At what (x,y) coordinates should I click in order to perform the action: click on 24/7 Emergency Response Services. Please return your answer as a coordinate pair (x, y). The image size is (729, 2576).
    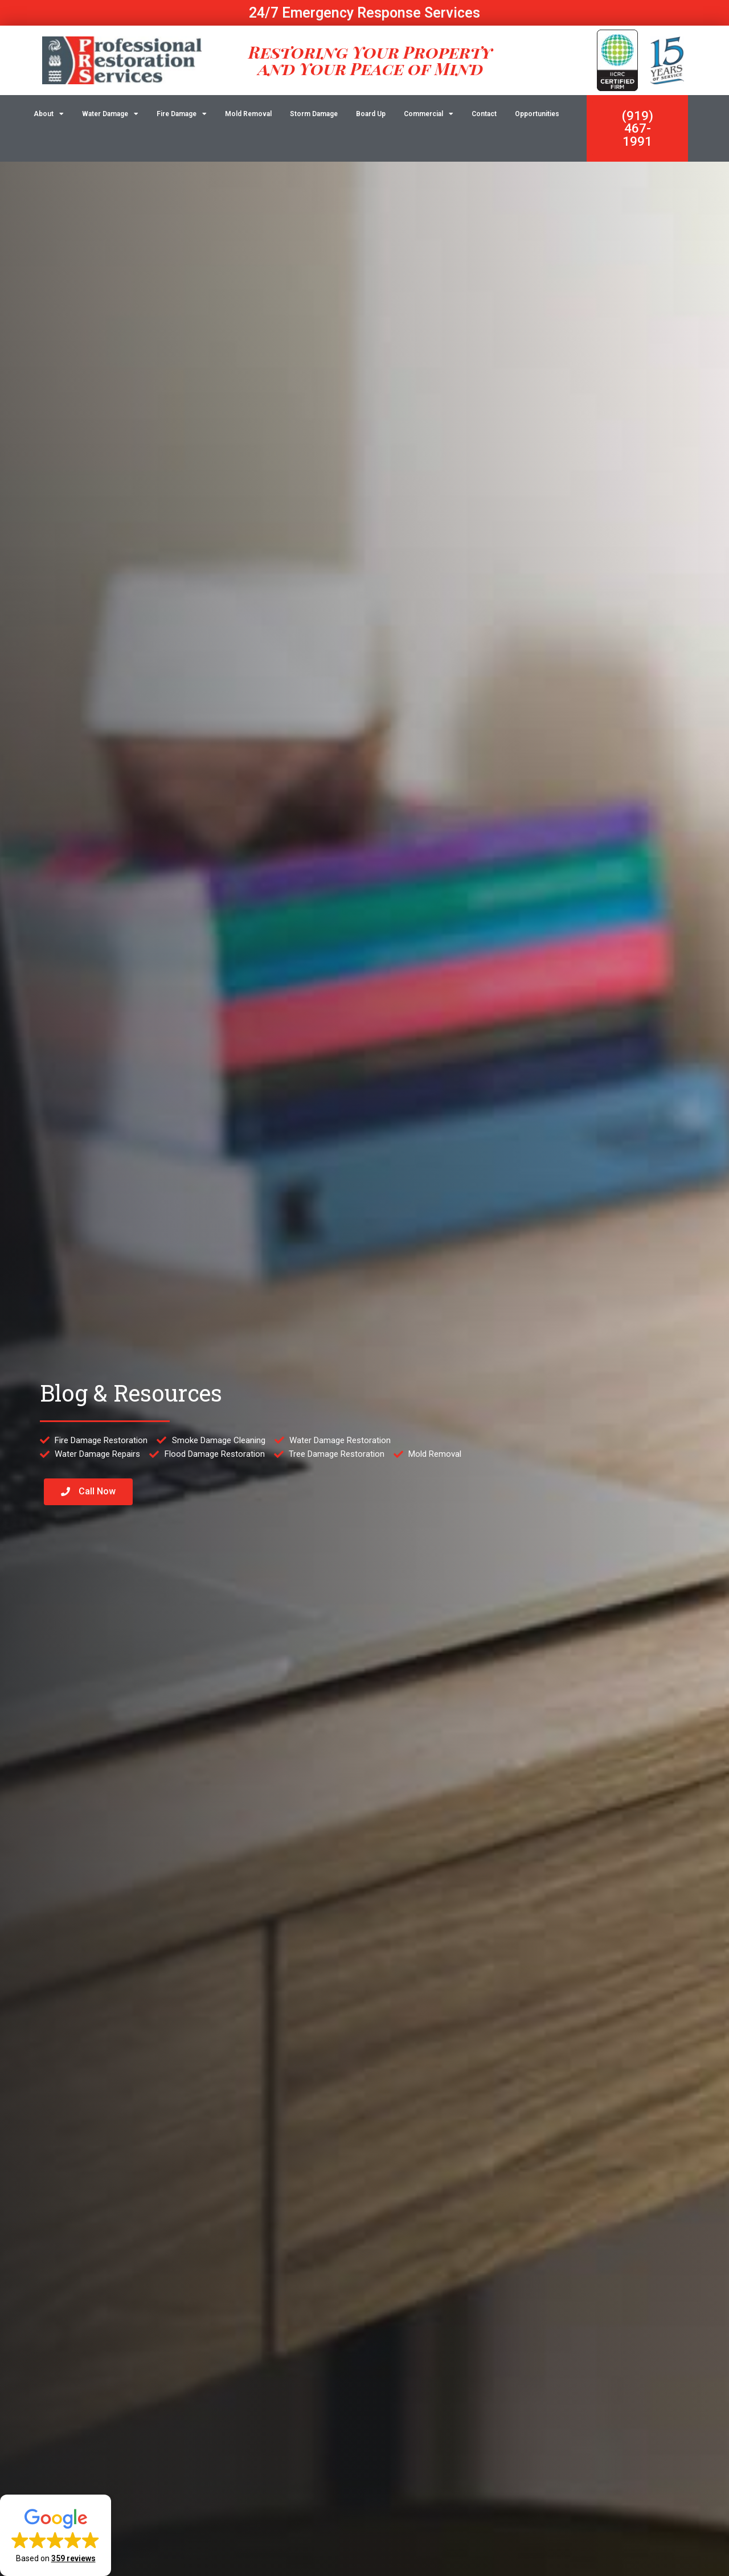
    Looking at the image, I should click on (364, 13).